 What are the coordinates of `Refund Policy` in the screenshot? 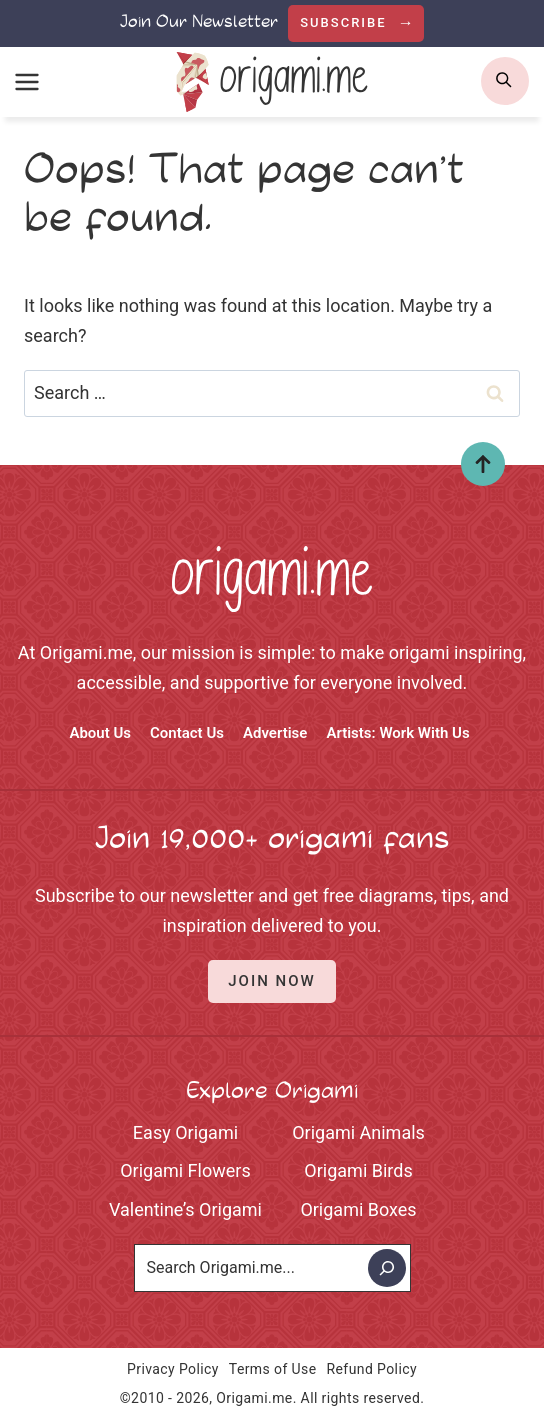 It's located at (372, 1369).